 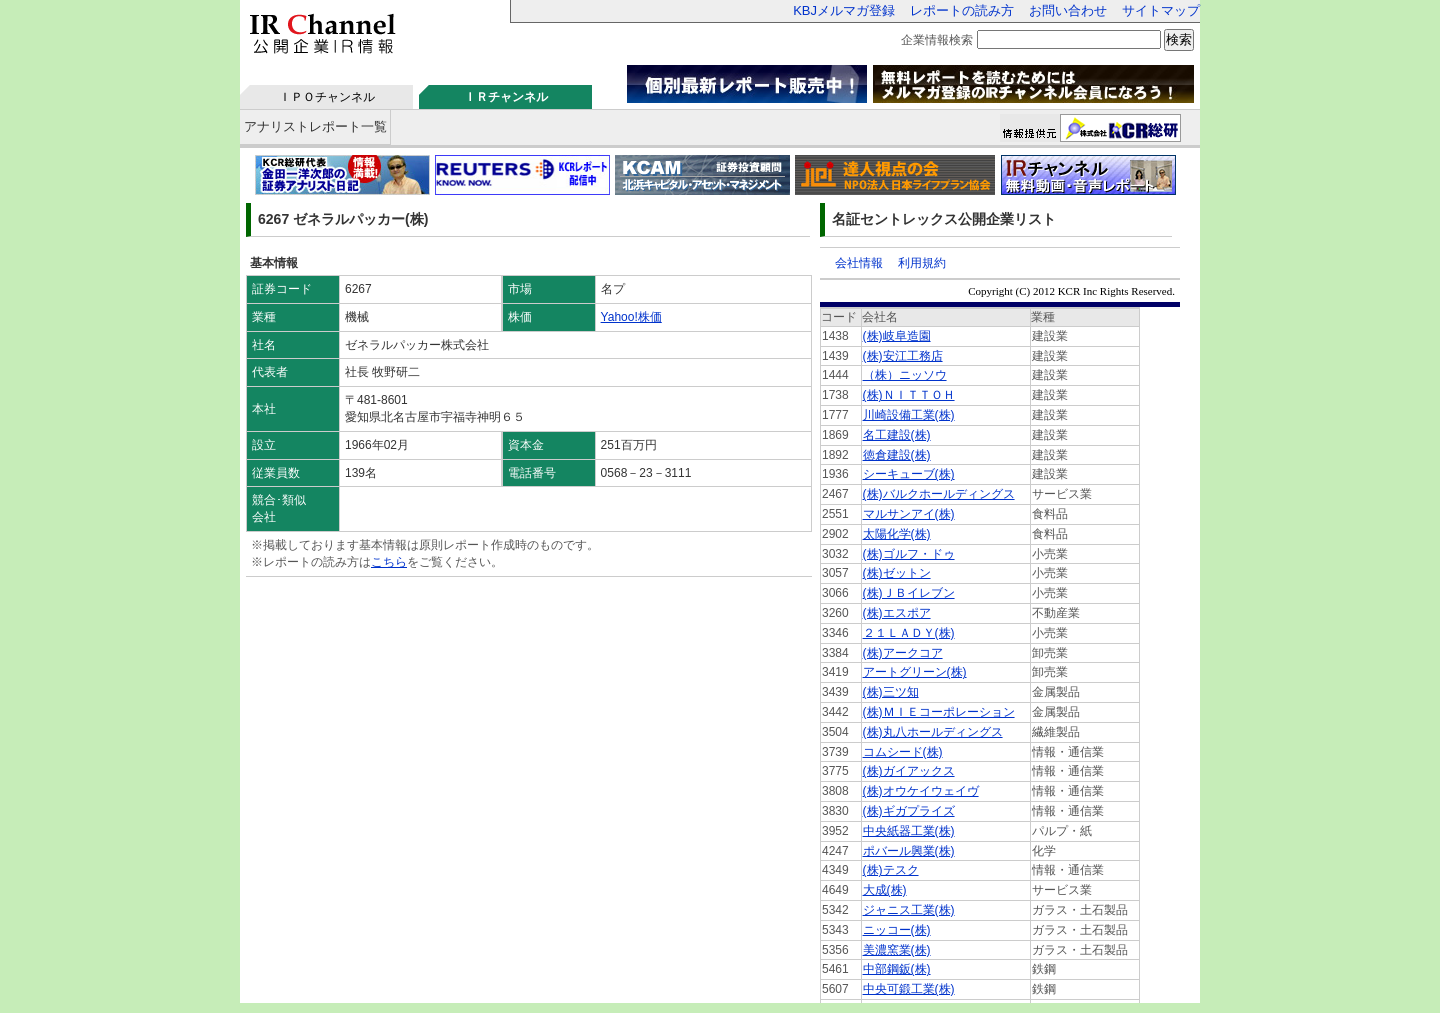 I want to click on サイトマップ, so click(x=1161, y=10).